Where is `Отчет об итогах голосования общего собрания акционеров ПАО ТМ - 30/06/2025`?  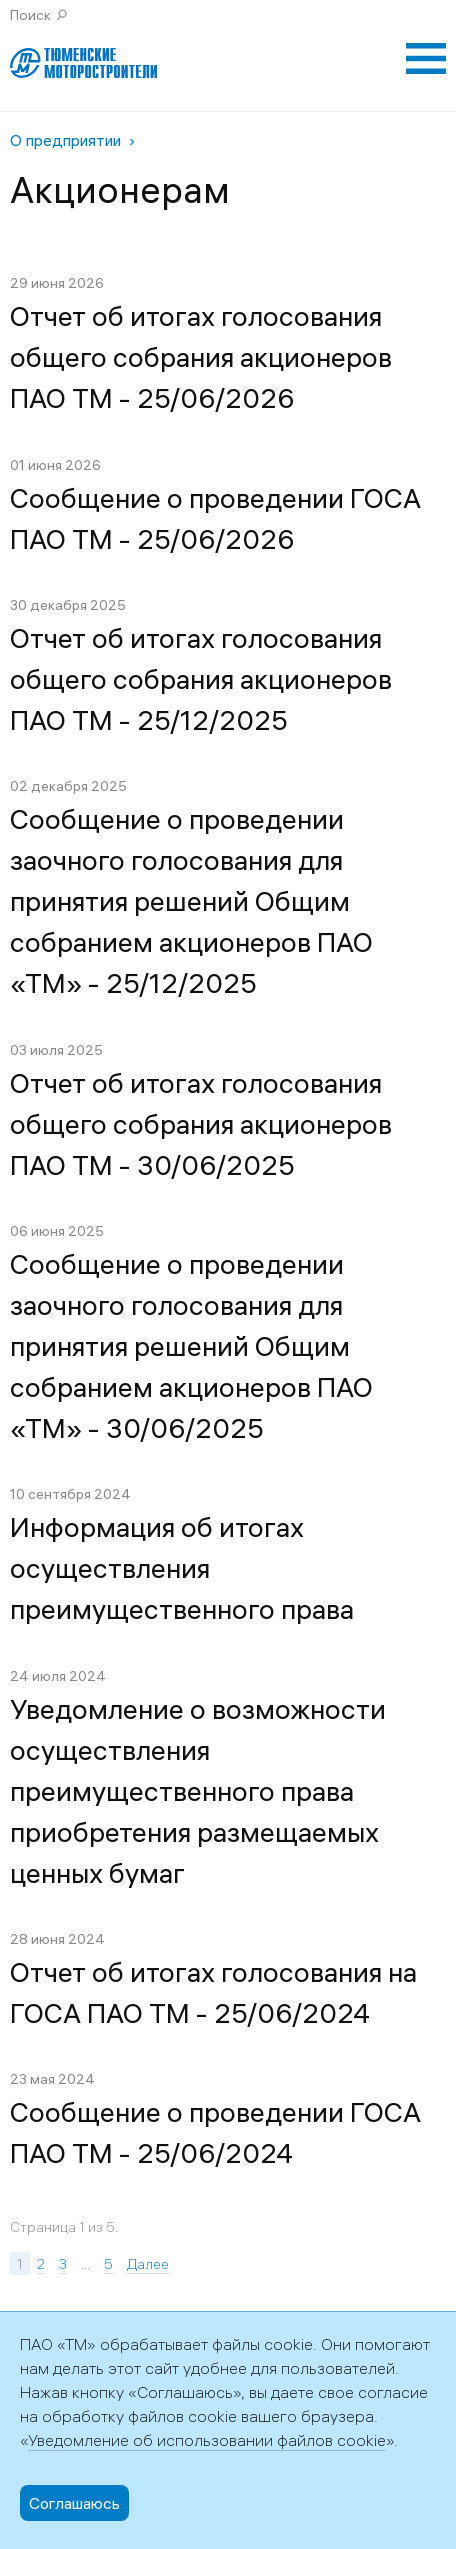 Отчет об итогах голосования общего собрания акционеров ПАО ТМ - 30/06/2025 is located at coordinates (201, 1124).